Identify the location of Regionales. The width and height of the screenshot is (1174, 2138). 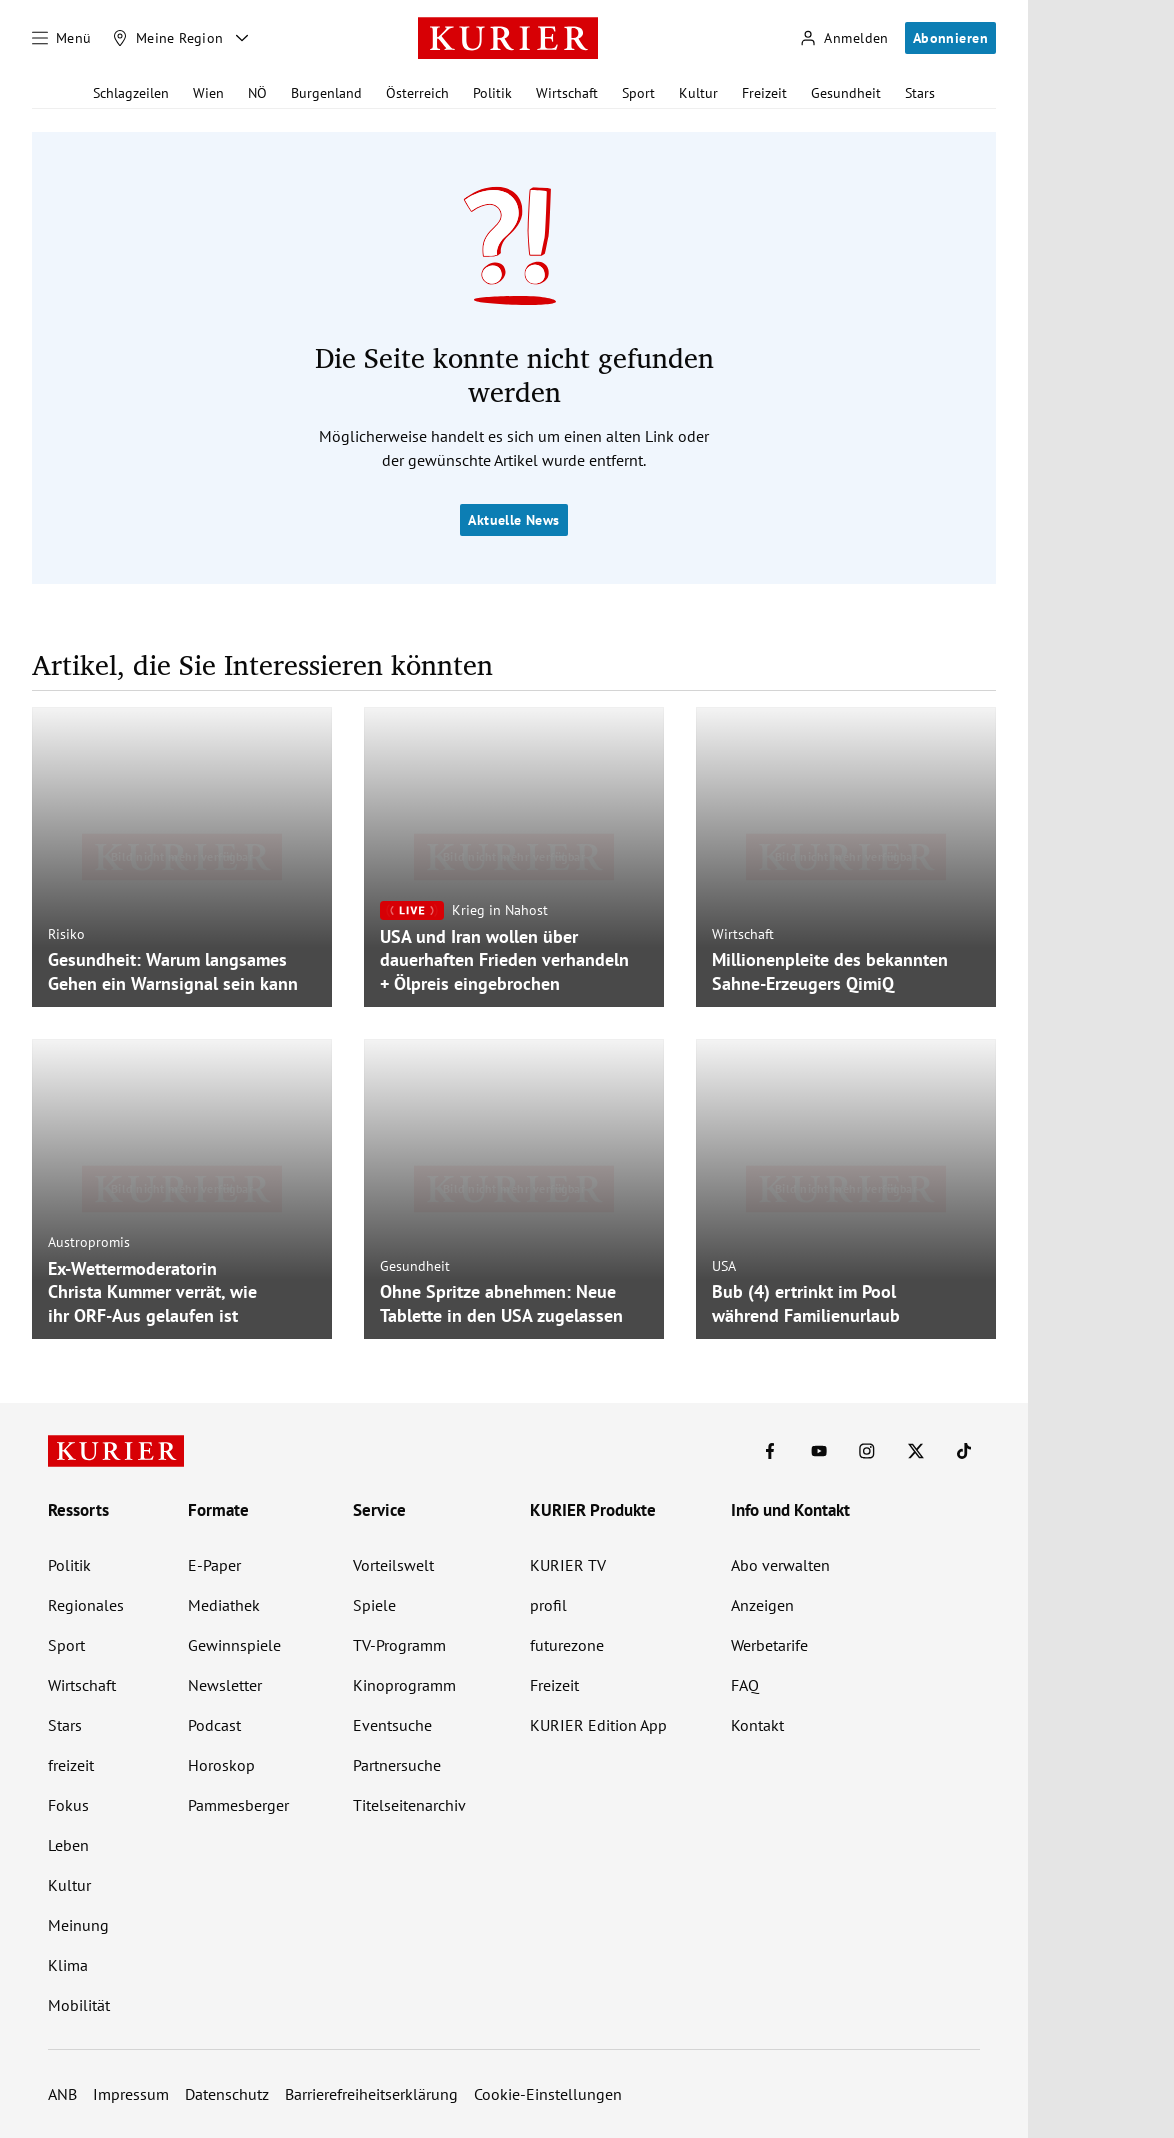
(86, 1605).